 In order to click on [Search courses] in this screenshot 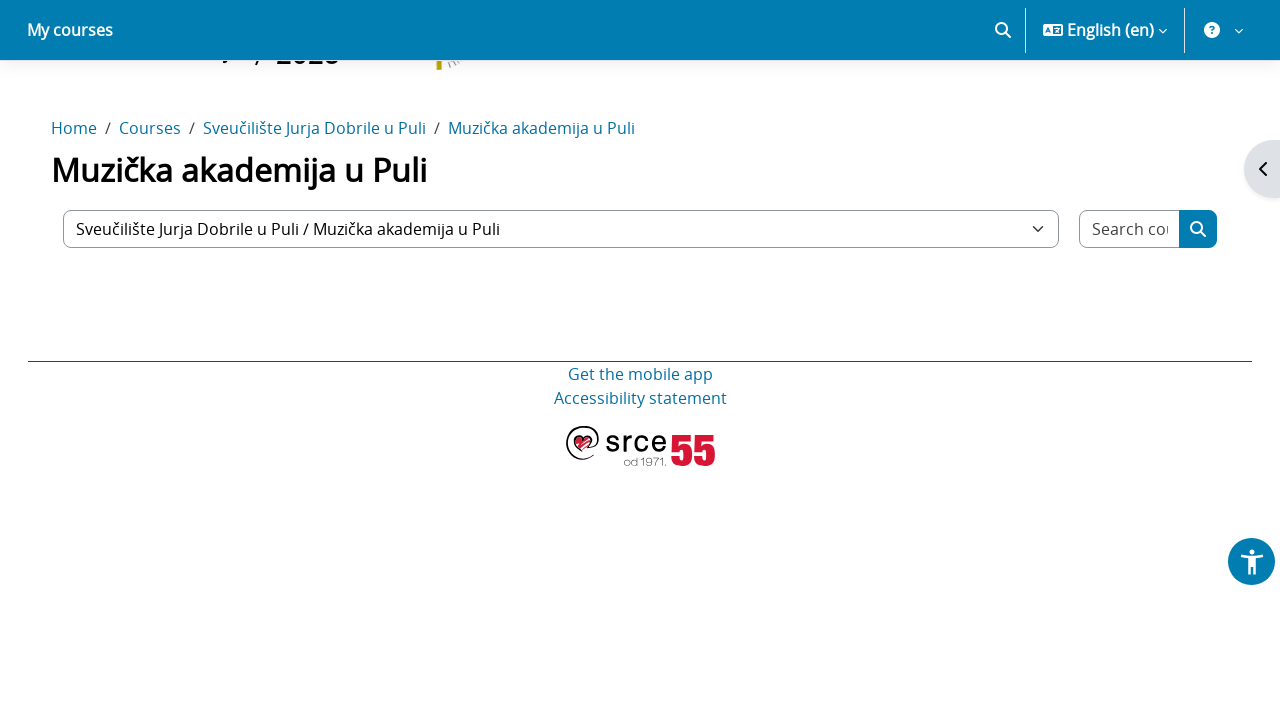, I will do `click(1112, 299)`.